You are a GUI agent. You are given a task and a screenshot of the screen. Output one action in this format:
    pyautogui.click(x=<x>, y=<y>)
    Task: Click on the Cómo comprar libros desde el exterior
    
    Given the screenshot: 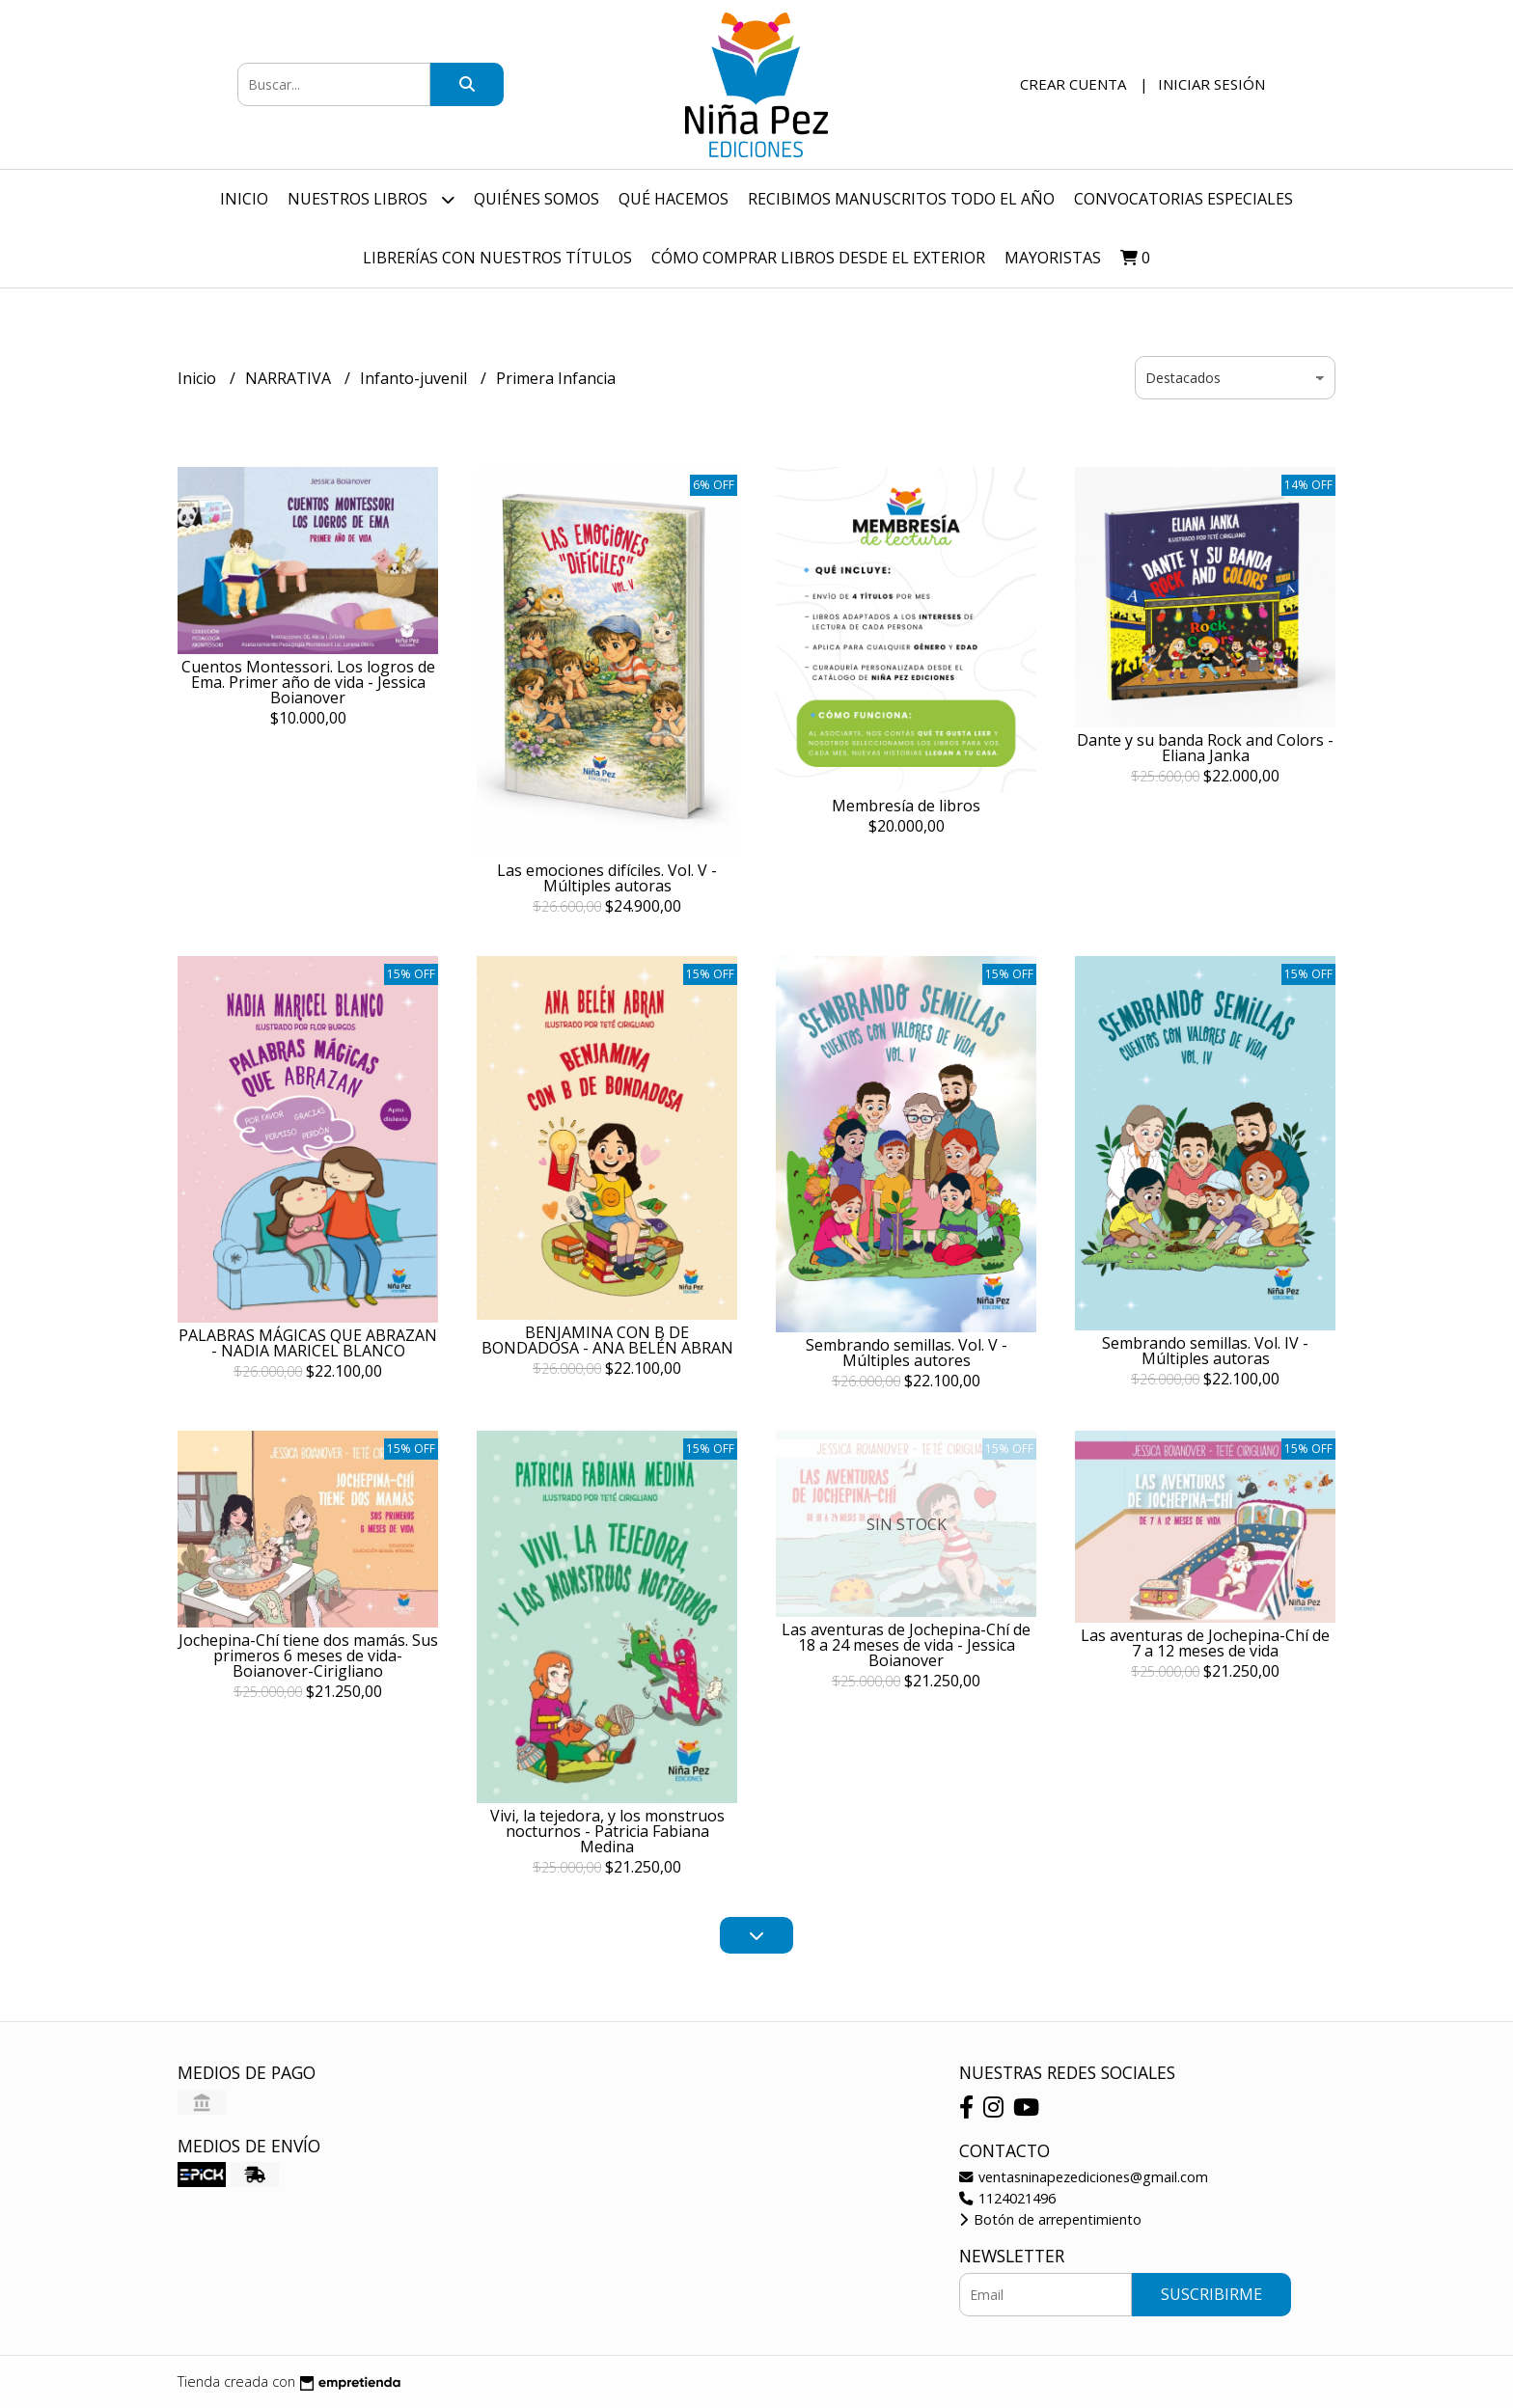 What is the action you would take?
    pyautogui.click(x=818, y=257)
    